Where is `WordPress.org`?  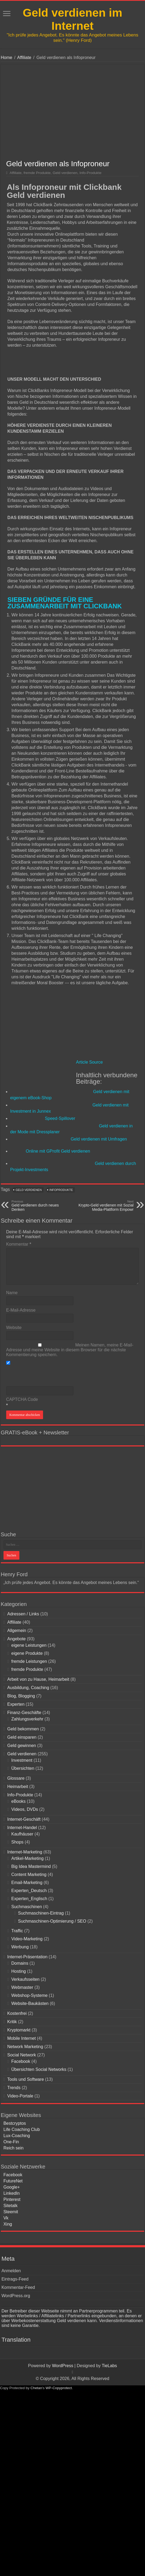
WordPress.org is located at coordinates (15, 2295).